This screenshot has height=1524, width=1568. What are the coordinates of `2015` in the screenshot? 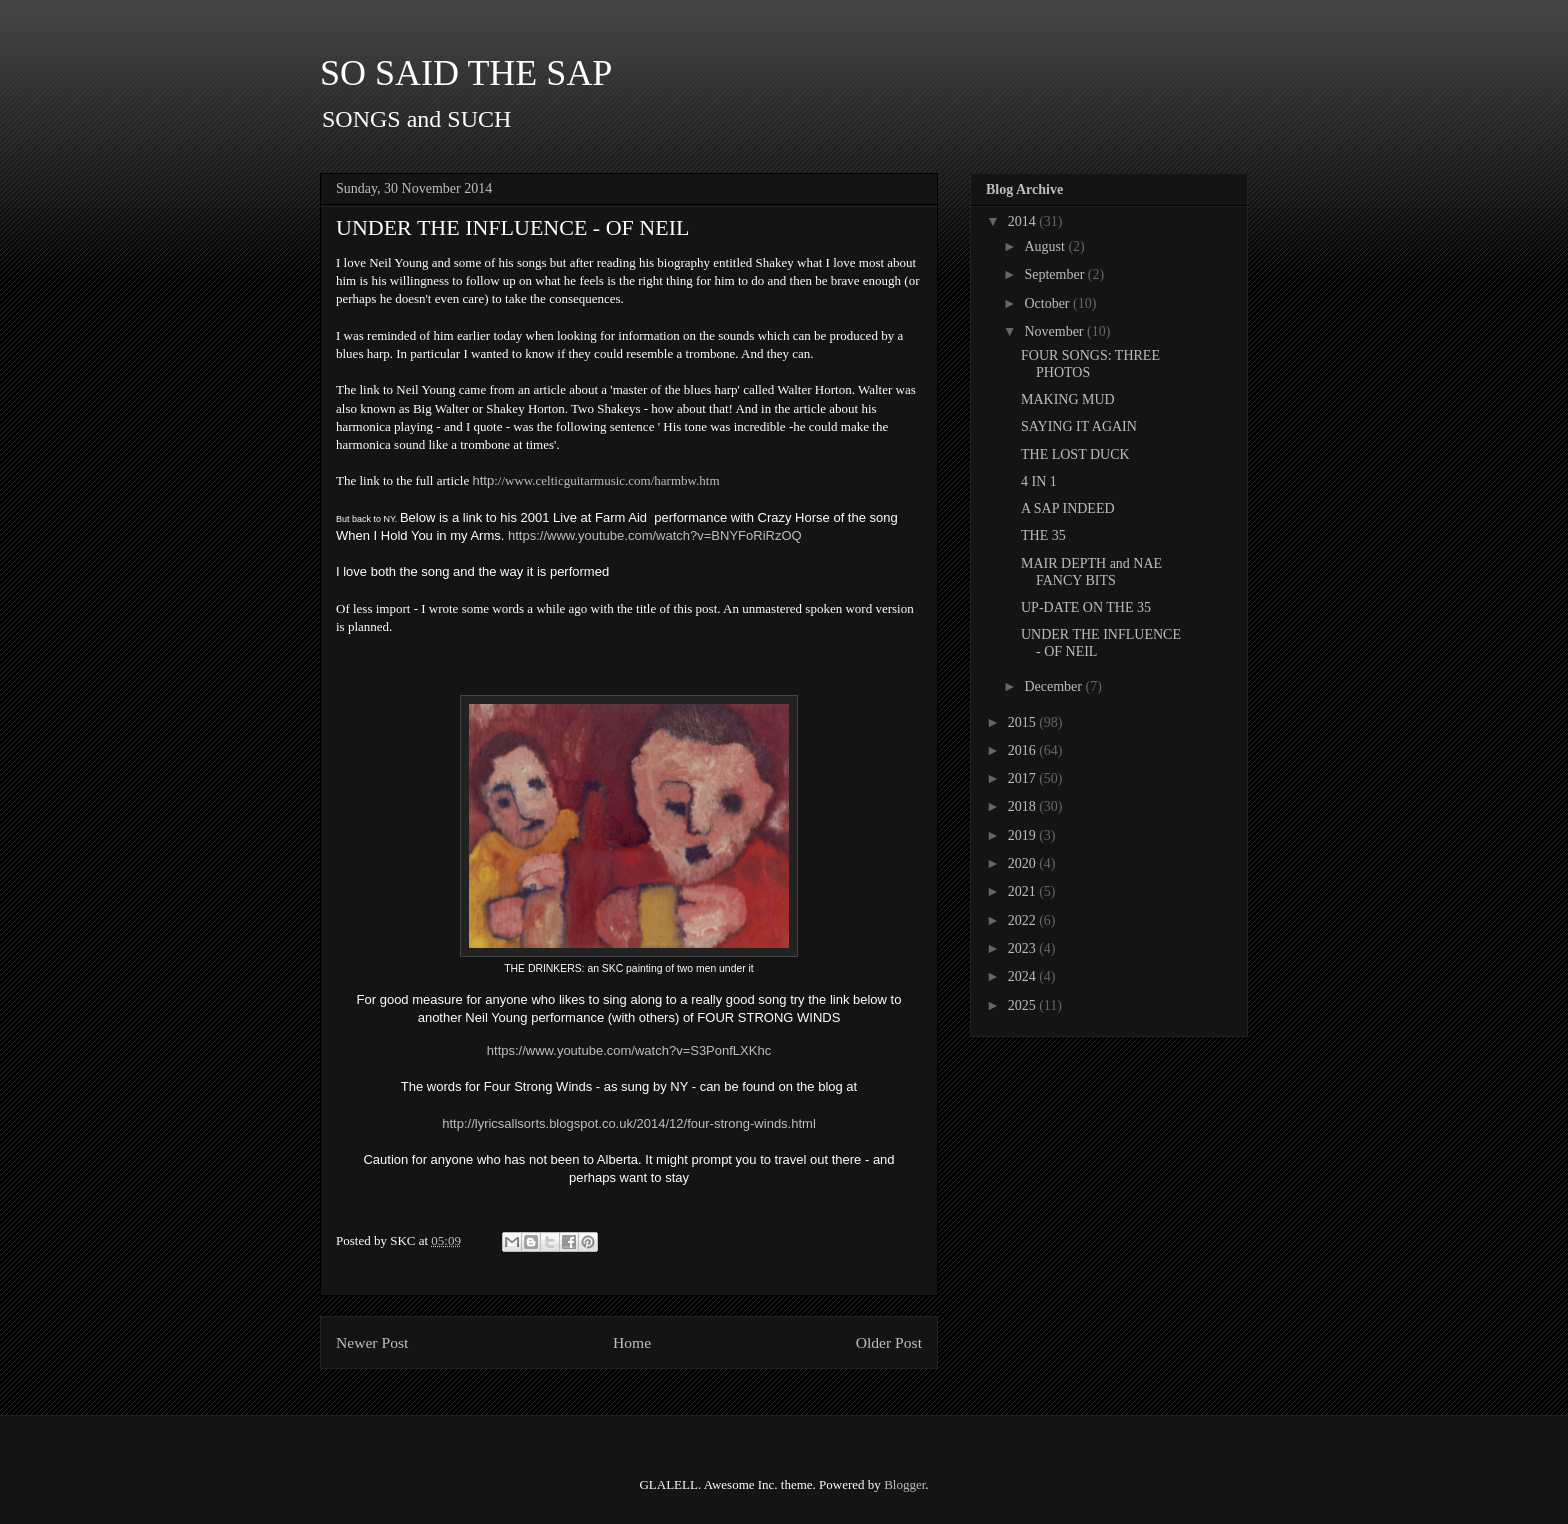 It's located at (1024, 722).